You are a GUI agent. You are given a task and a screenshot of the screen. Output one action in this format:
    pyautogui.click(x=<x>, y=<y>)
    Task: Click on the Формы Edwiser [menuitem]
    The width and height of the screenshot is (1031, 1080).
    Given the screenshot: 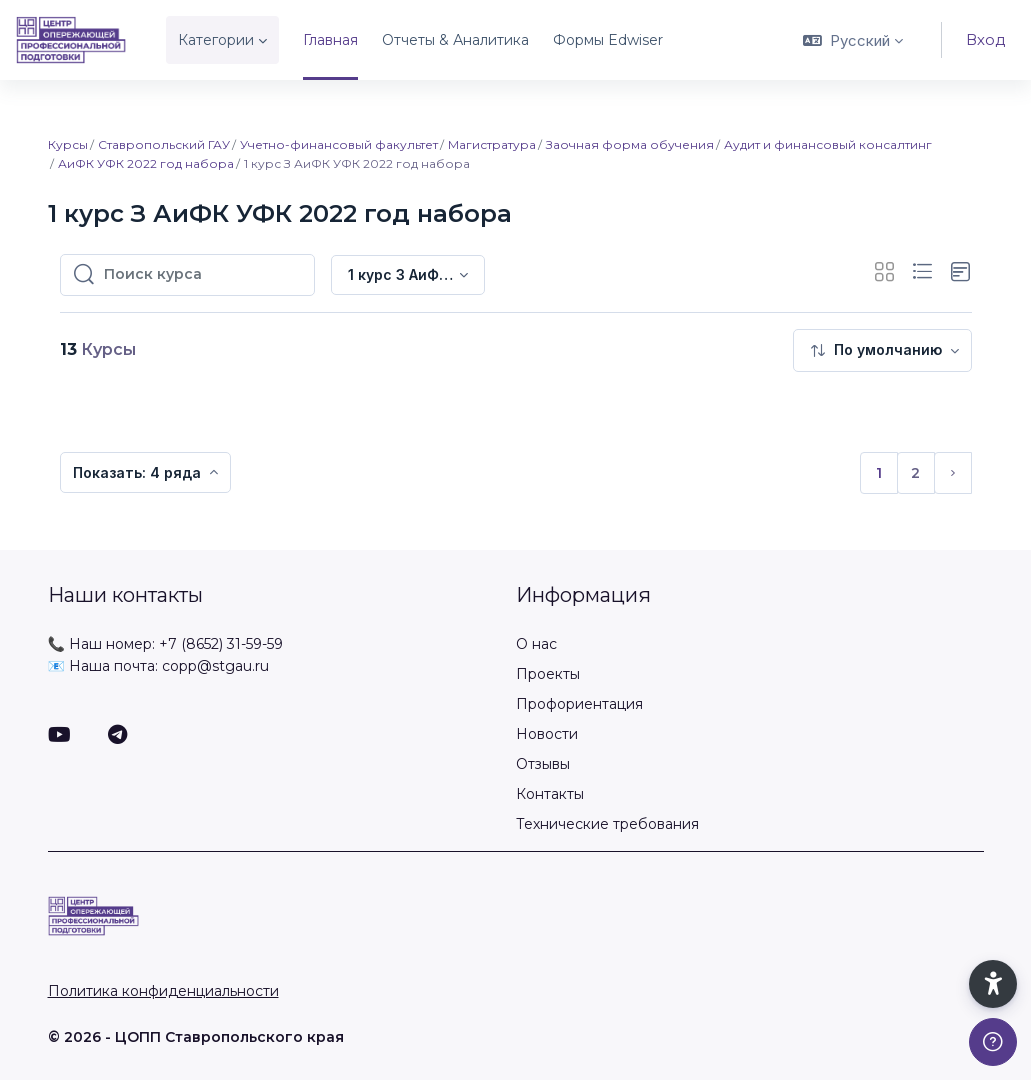 What is the action you would take?
    pyautogui.click(x=608, y=40)
    